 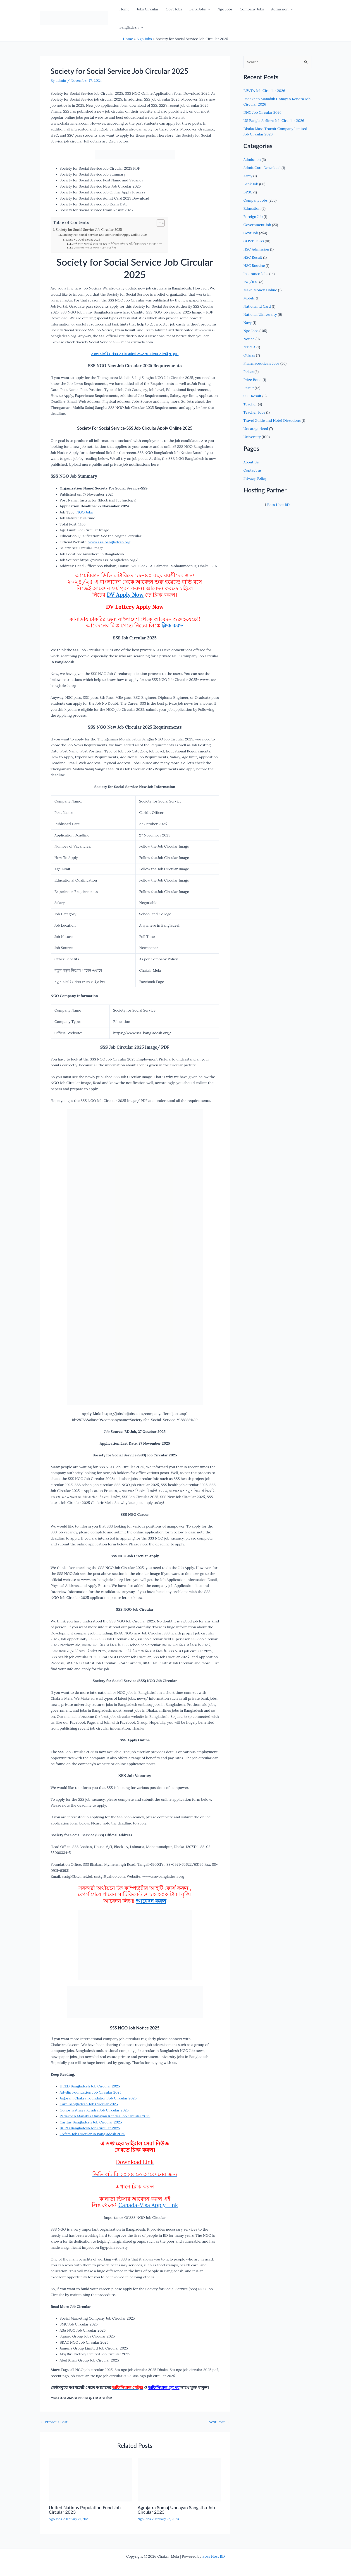 What do you see at coordinates (90, 2086) in the screenshot?
I see `HEED Bangladesh Job Circular 2025` at bounding box center [90, 2086].